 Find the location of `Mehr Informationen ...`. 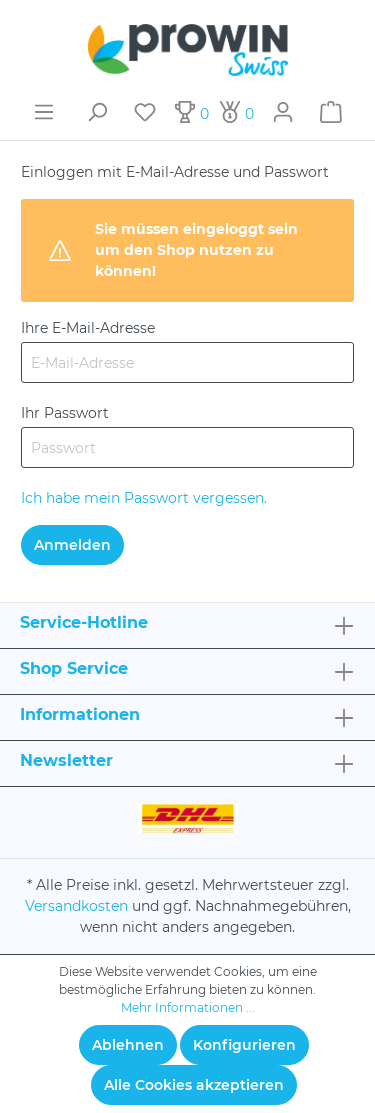

Mehr Informationen ... is located at coordinates (188, 1007).